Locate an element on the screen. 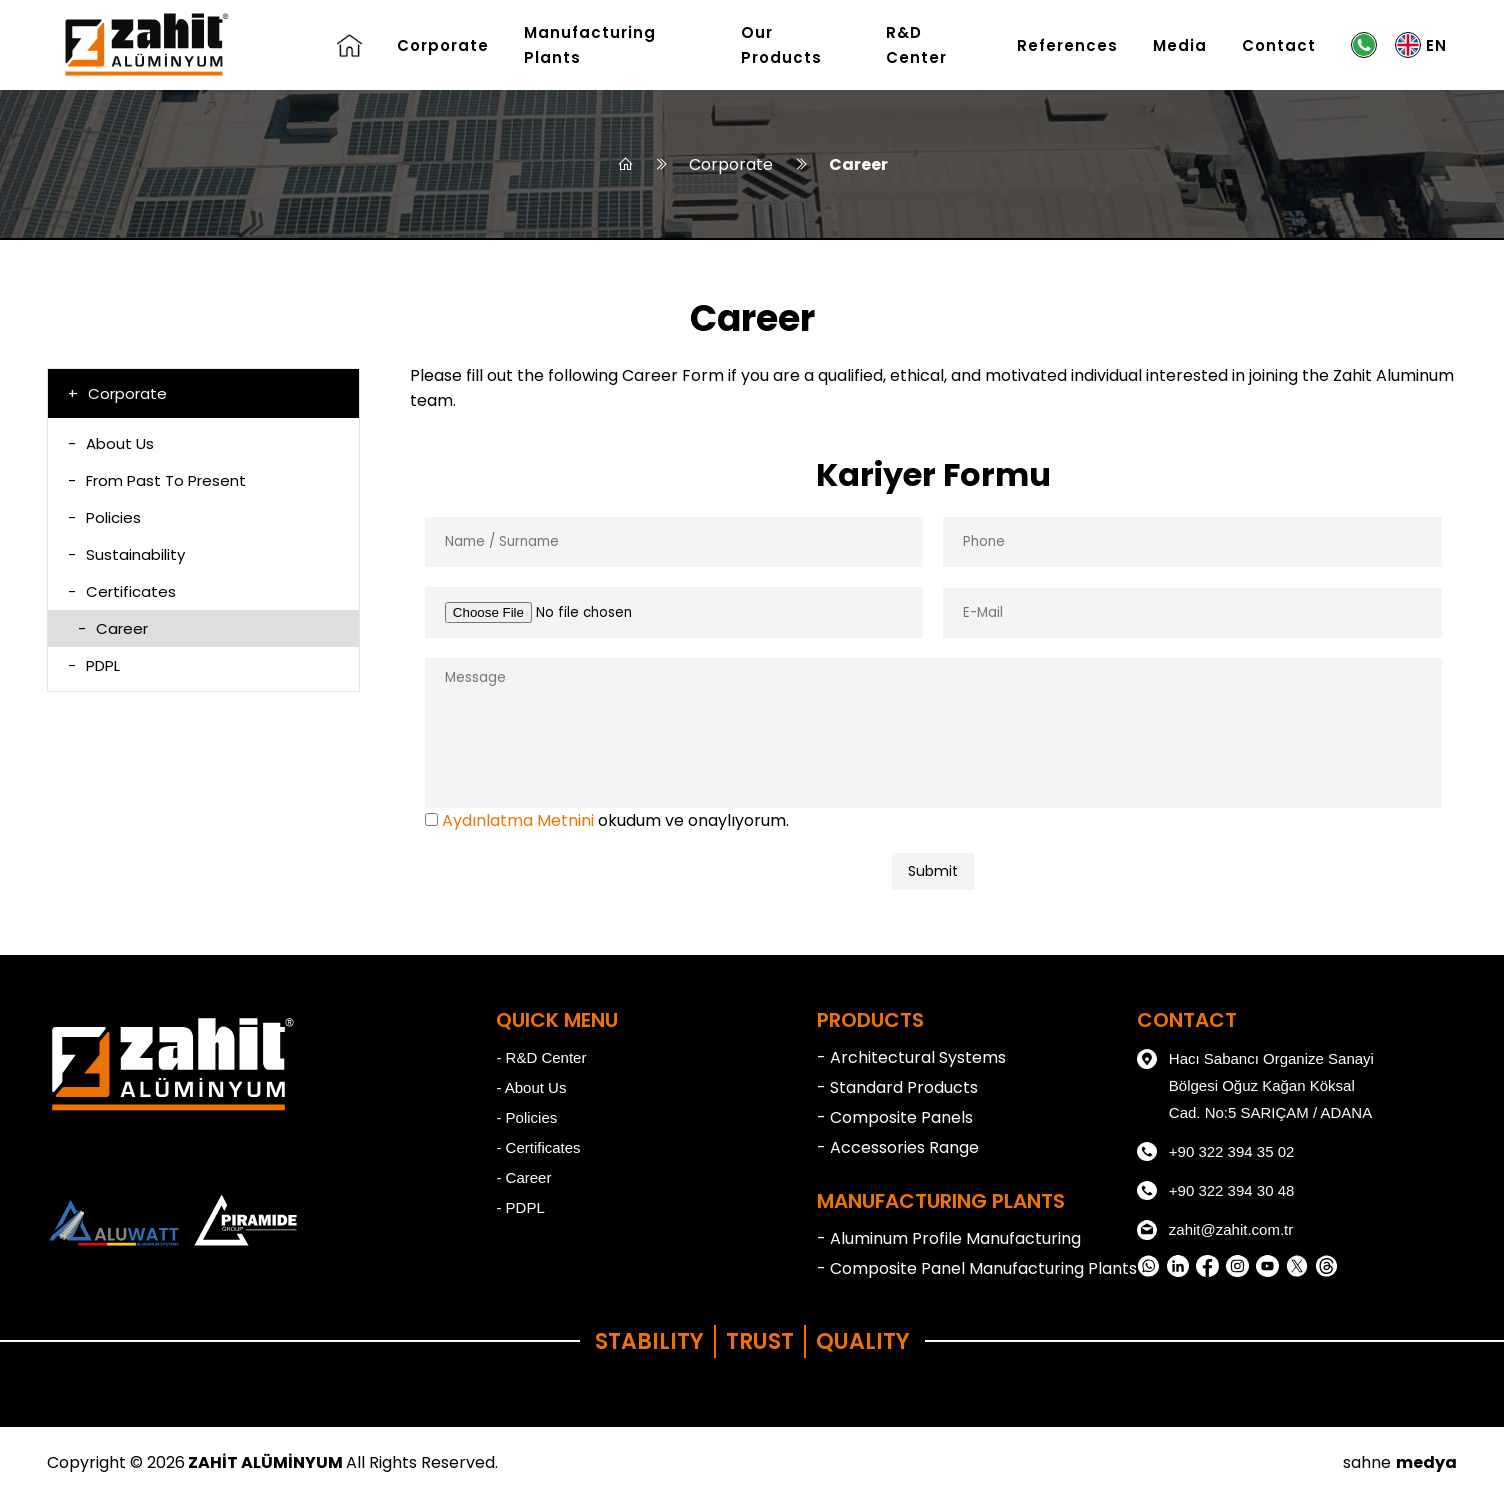  Hacı Sabancı Organize Sanayi Bölgesi Oğuz Kağan Köksal Cad. No:5 SARIÇAM / ADANA is located at coordinates (1255, 1083).